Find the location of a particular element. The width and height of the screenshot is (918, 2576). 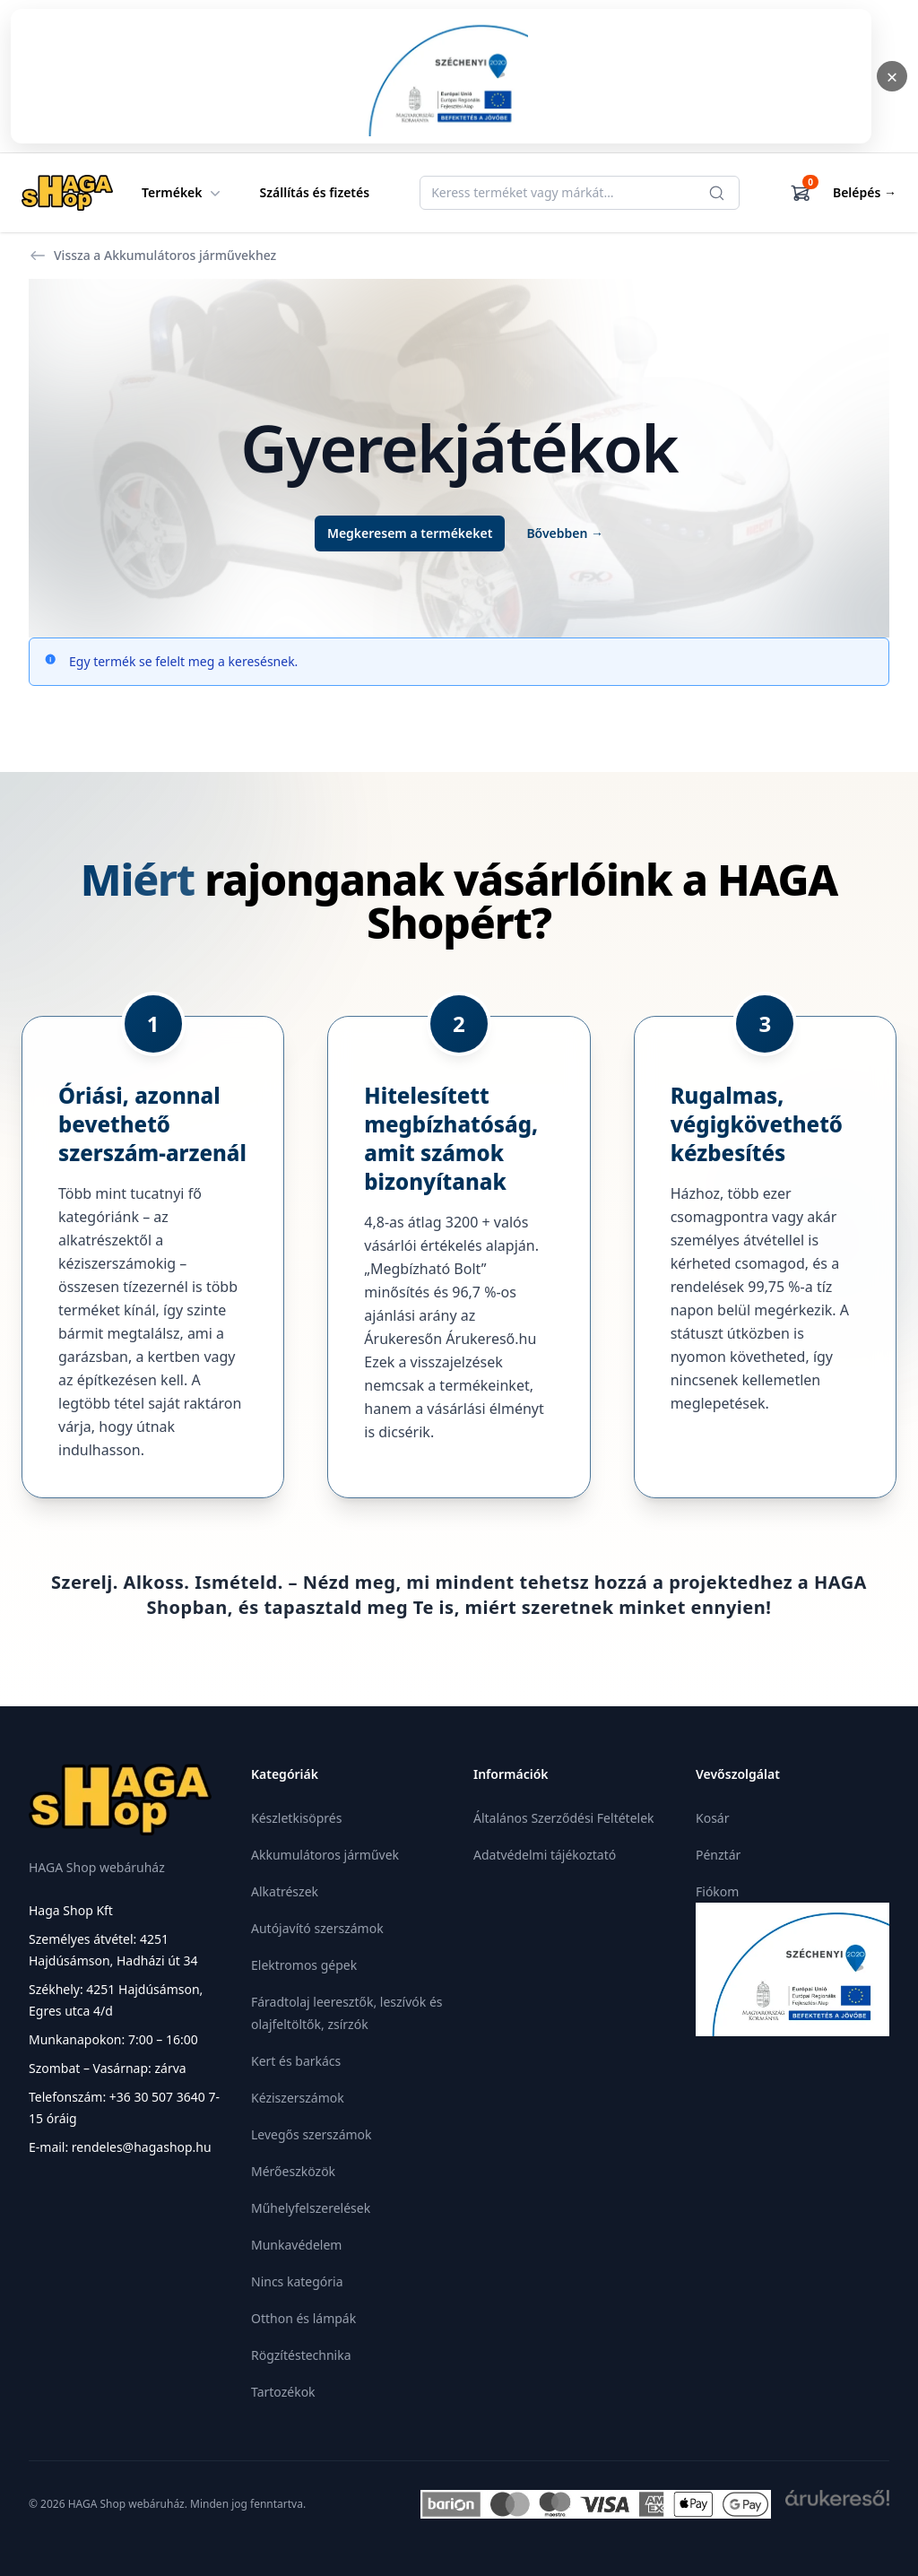

Kert és barkács is located at coordinates (296, 2060).